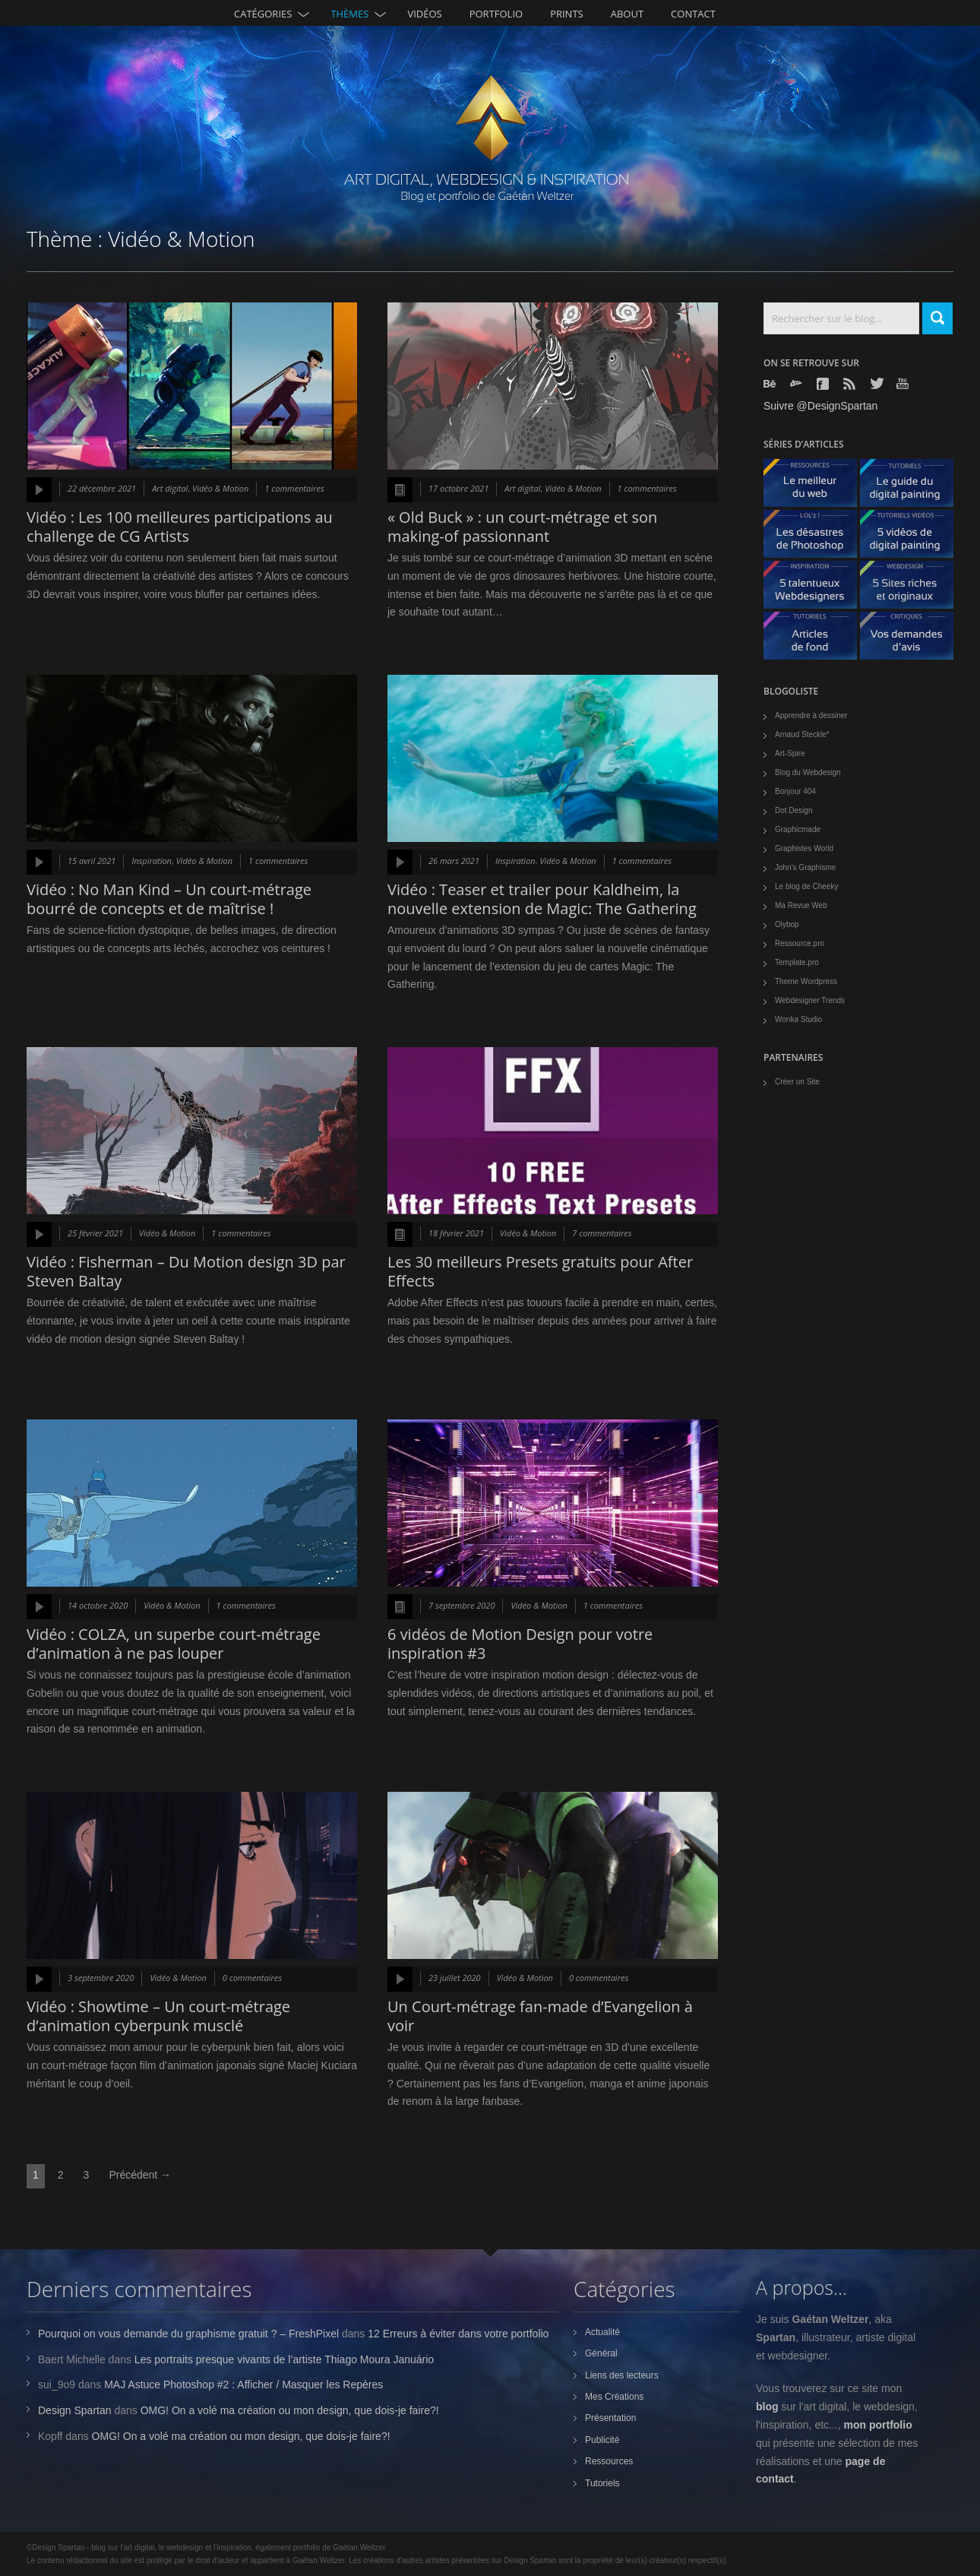 This screenshot has width=980, height=2576. What do you see at coordinates (912, 486) in the screenshot?
I see `Le guide du digital painting - tutoriels` at bounding box center [912, 486].